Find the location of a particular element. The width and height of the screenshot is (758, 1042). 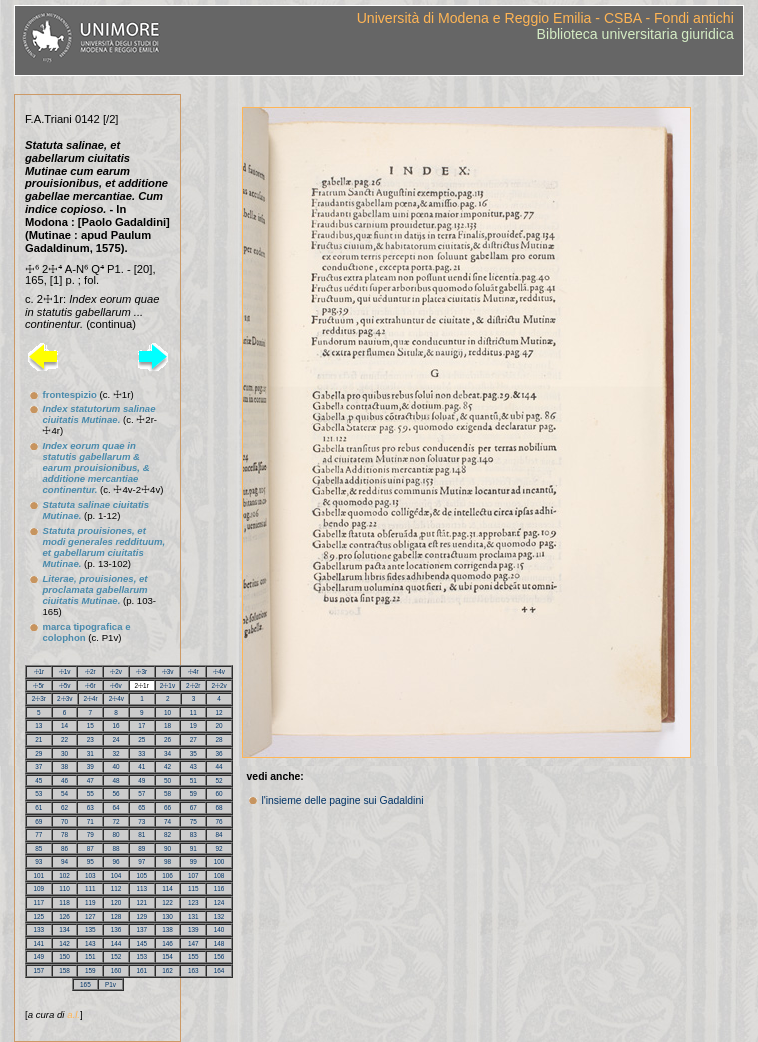

155 is located at coordinates (193, 956).